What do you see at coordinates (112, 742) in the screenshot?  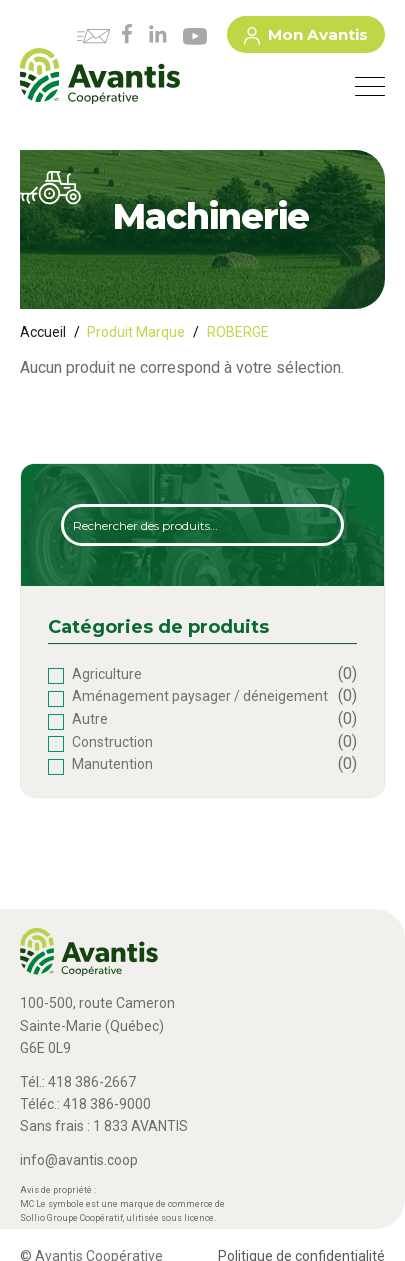 I see `Construction` at bounding box center [112, 742].